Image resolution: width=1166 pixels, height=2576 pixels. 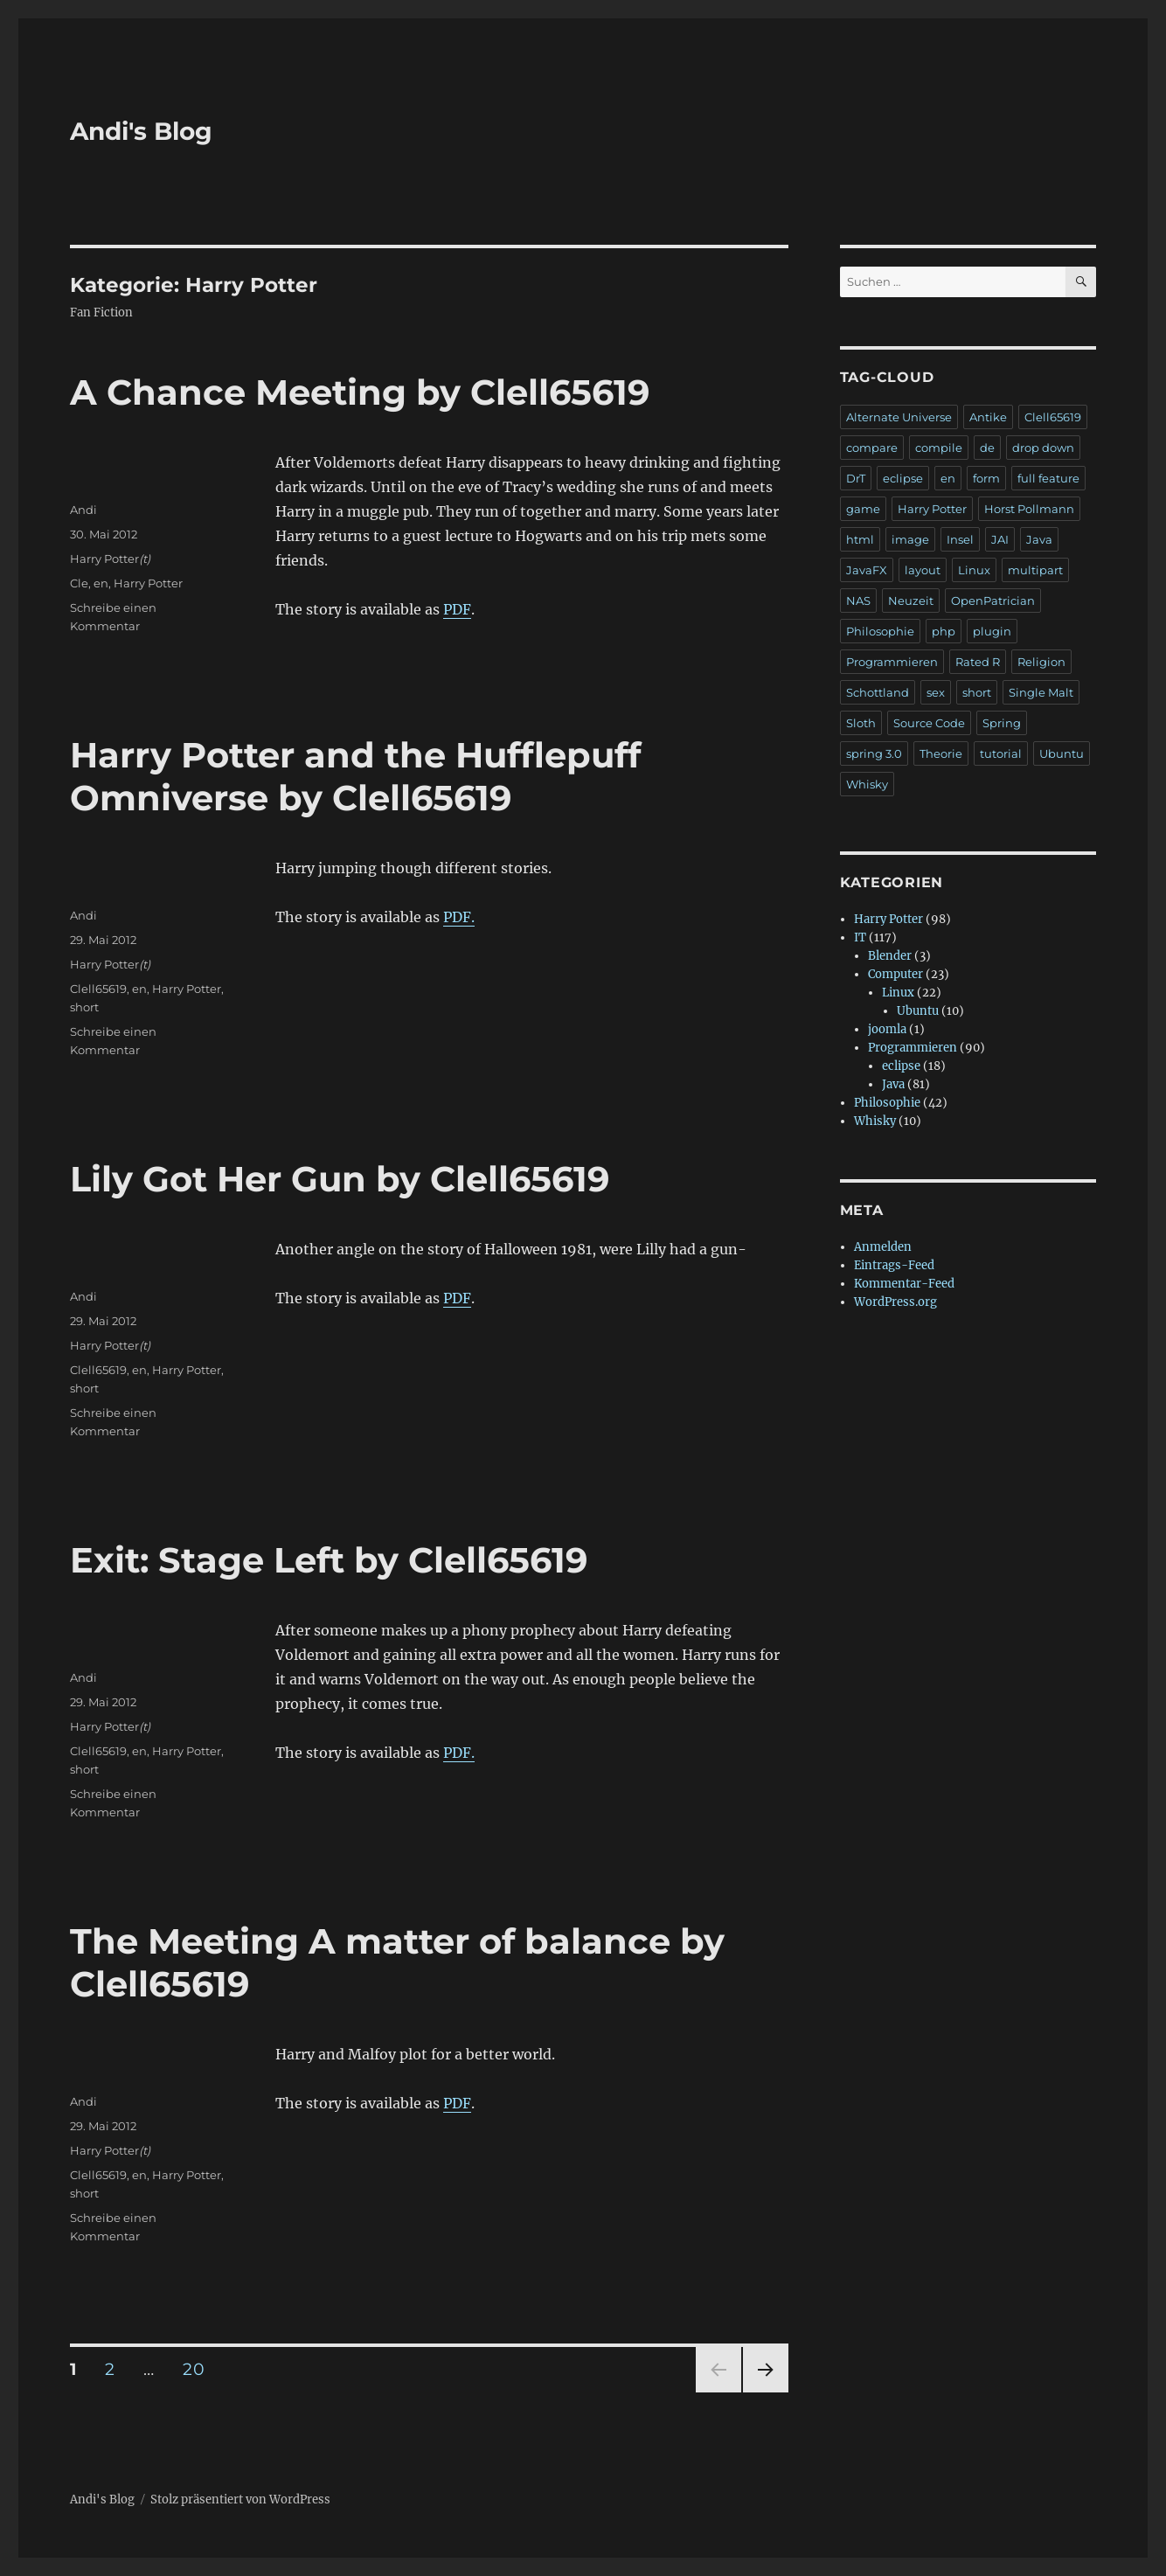 I want to click on compare, so click(x=872, y=448).